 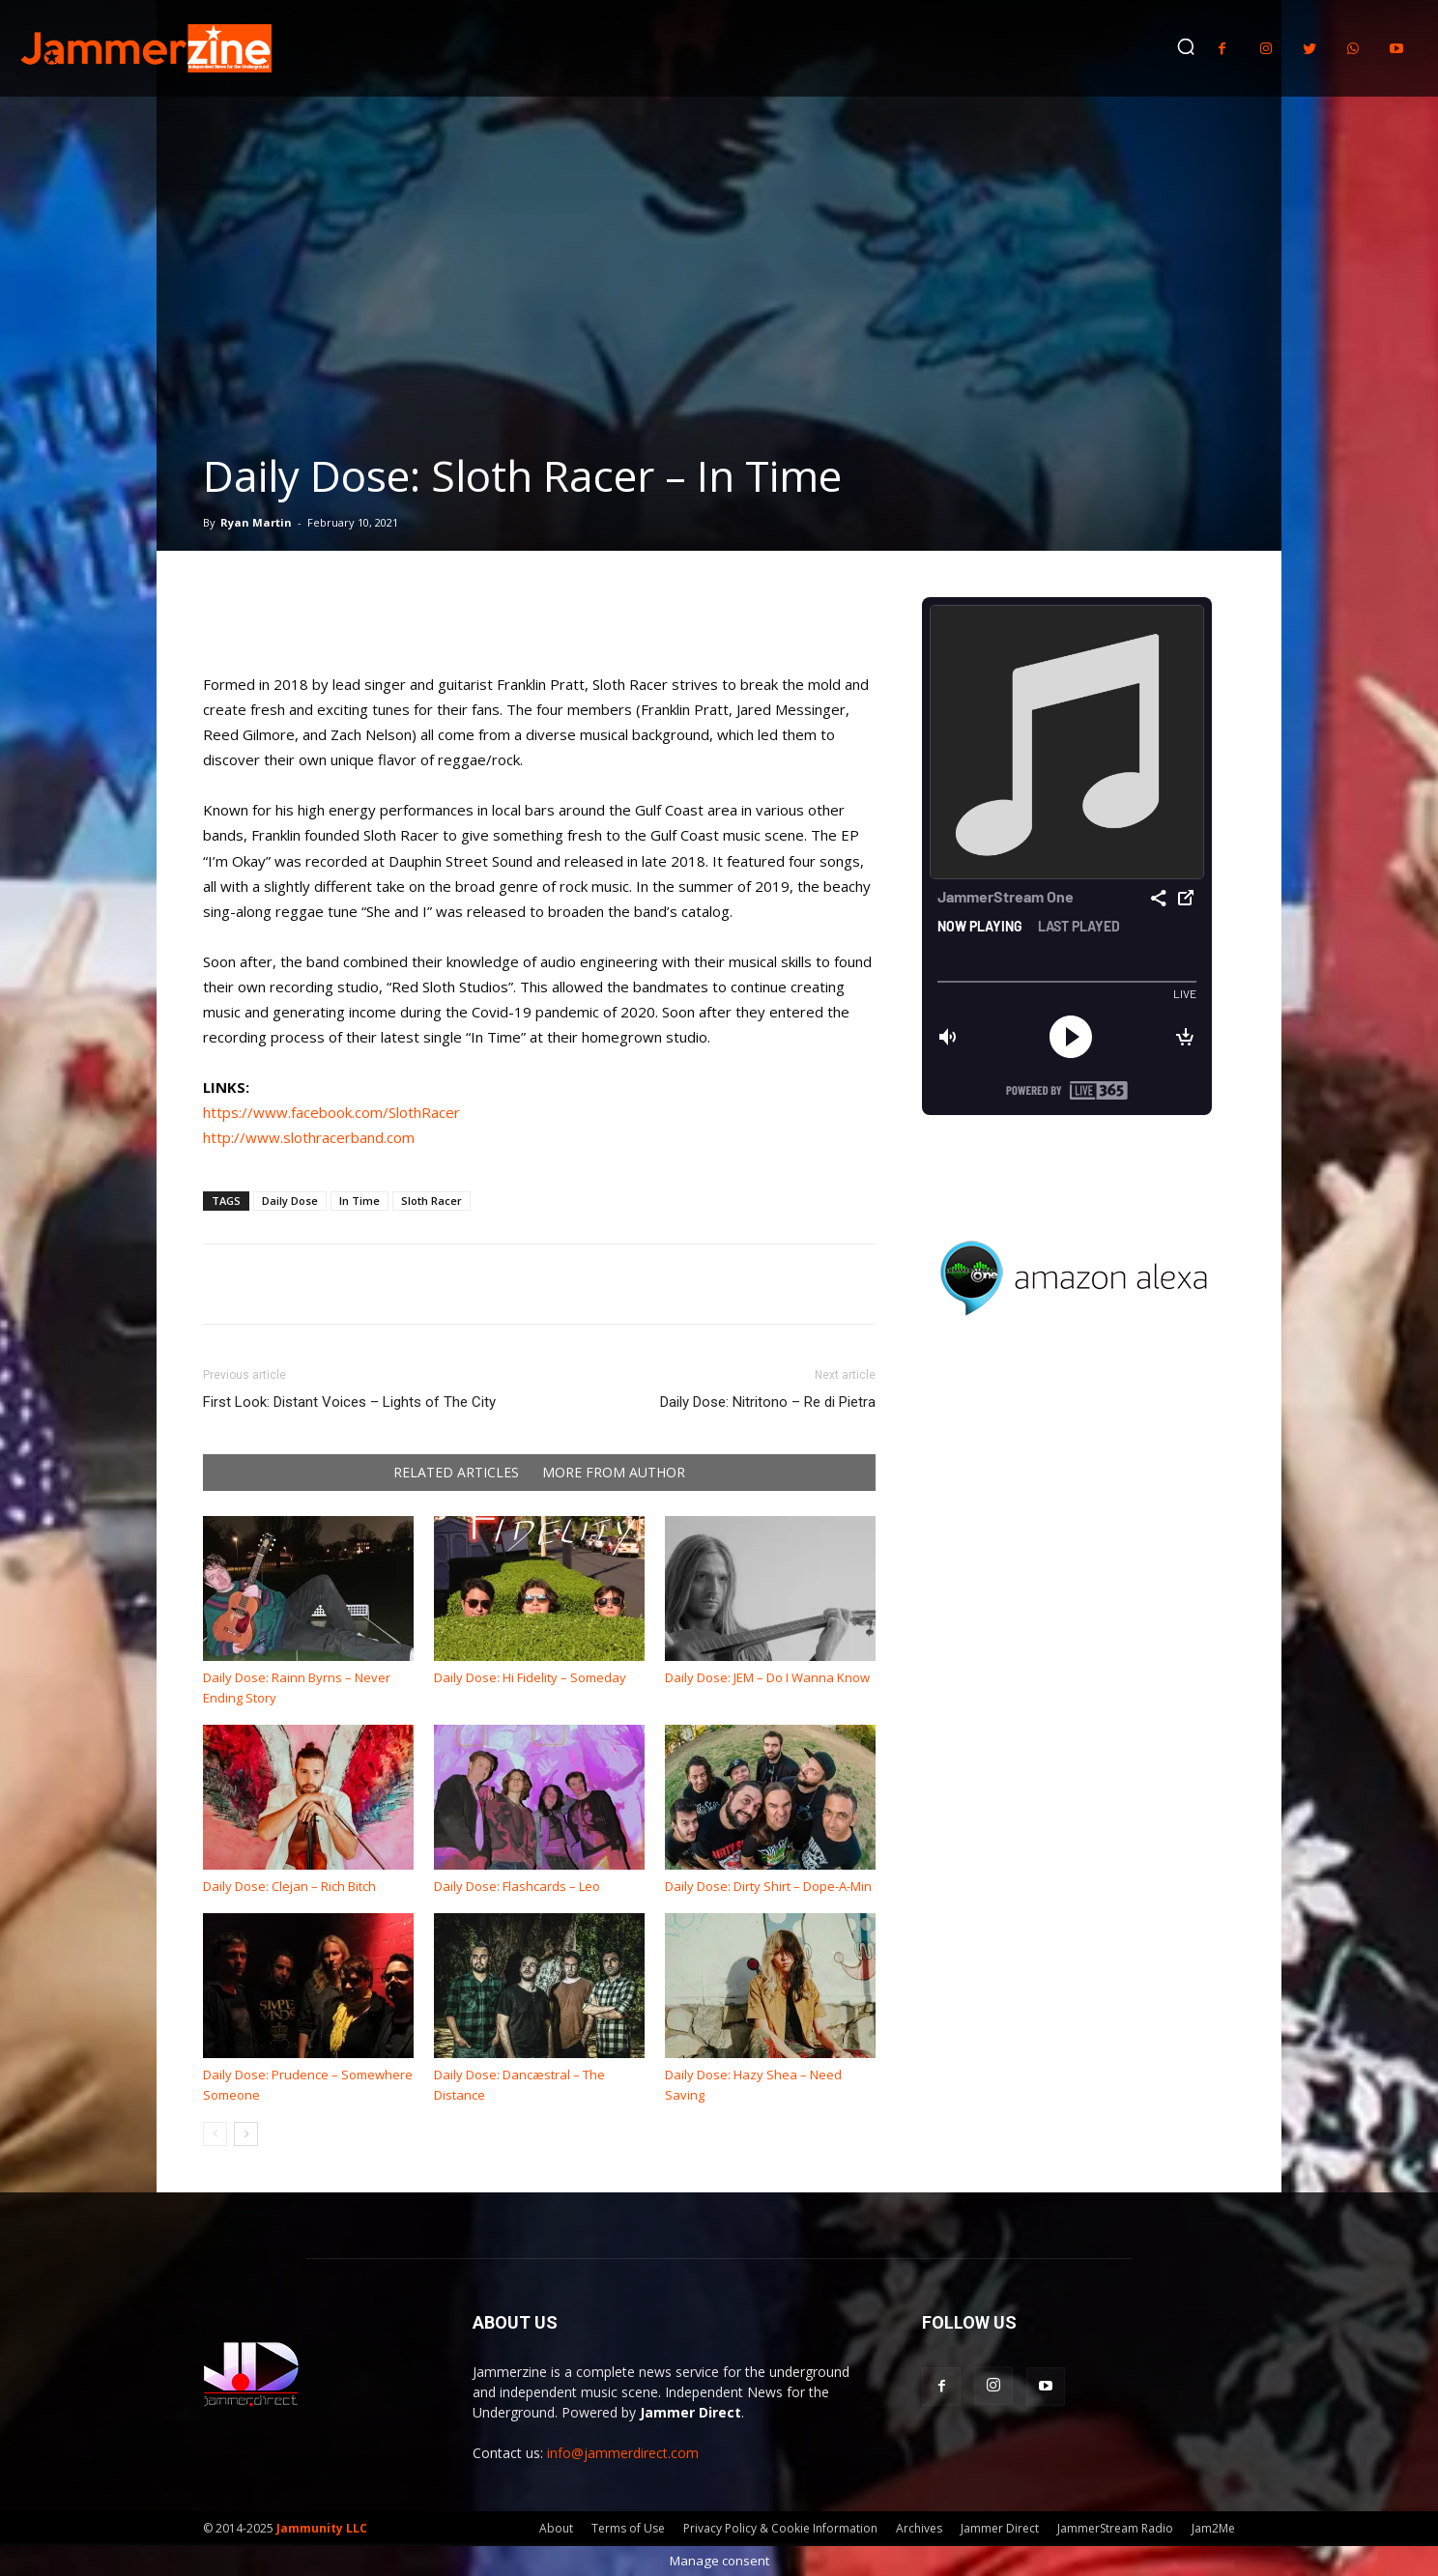 What do you see at coordinates (767, 1677) in the screenshot?
I see `Daily Dose: JEM – Do I Wanna Know` at bounding box center [767, 1677].